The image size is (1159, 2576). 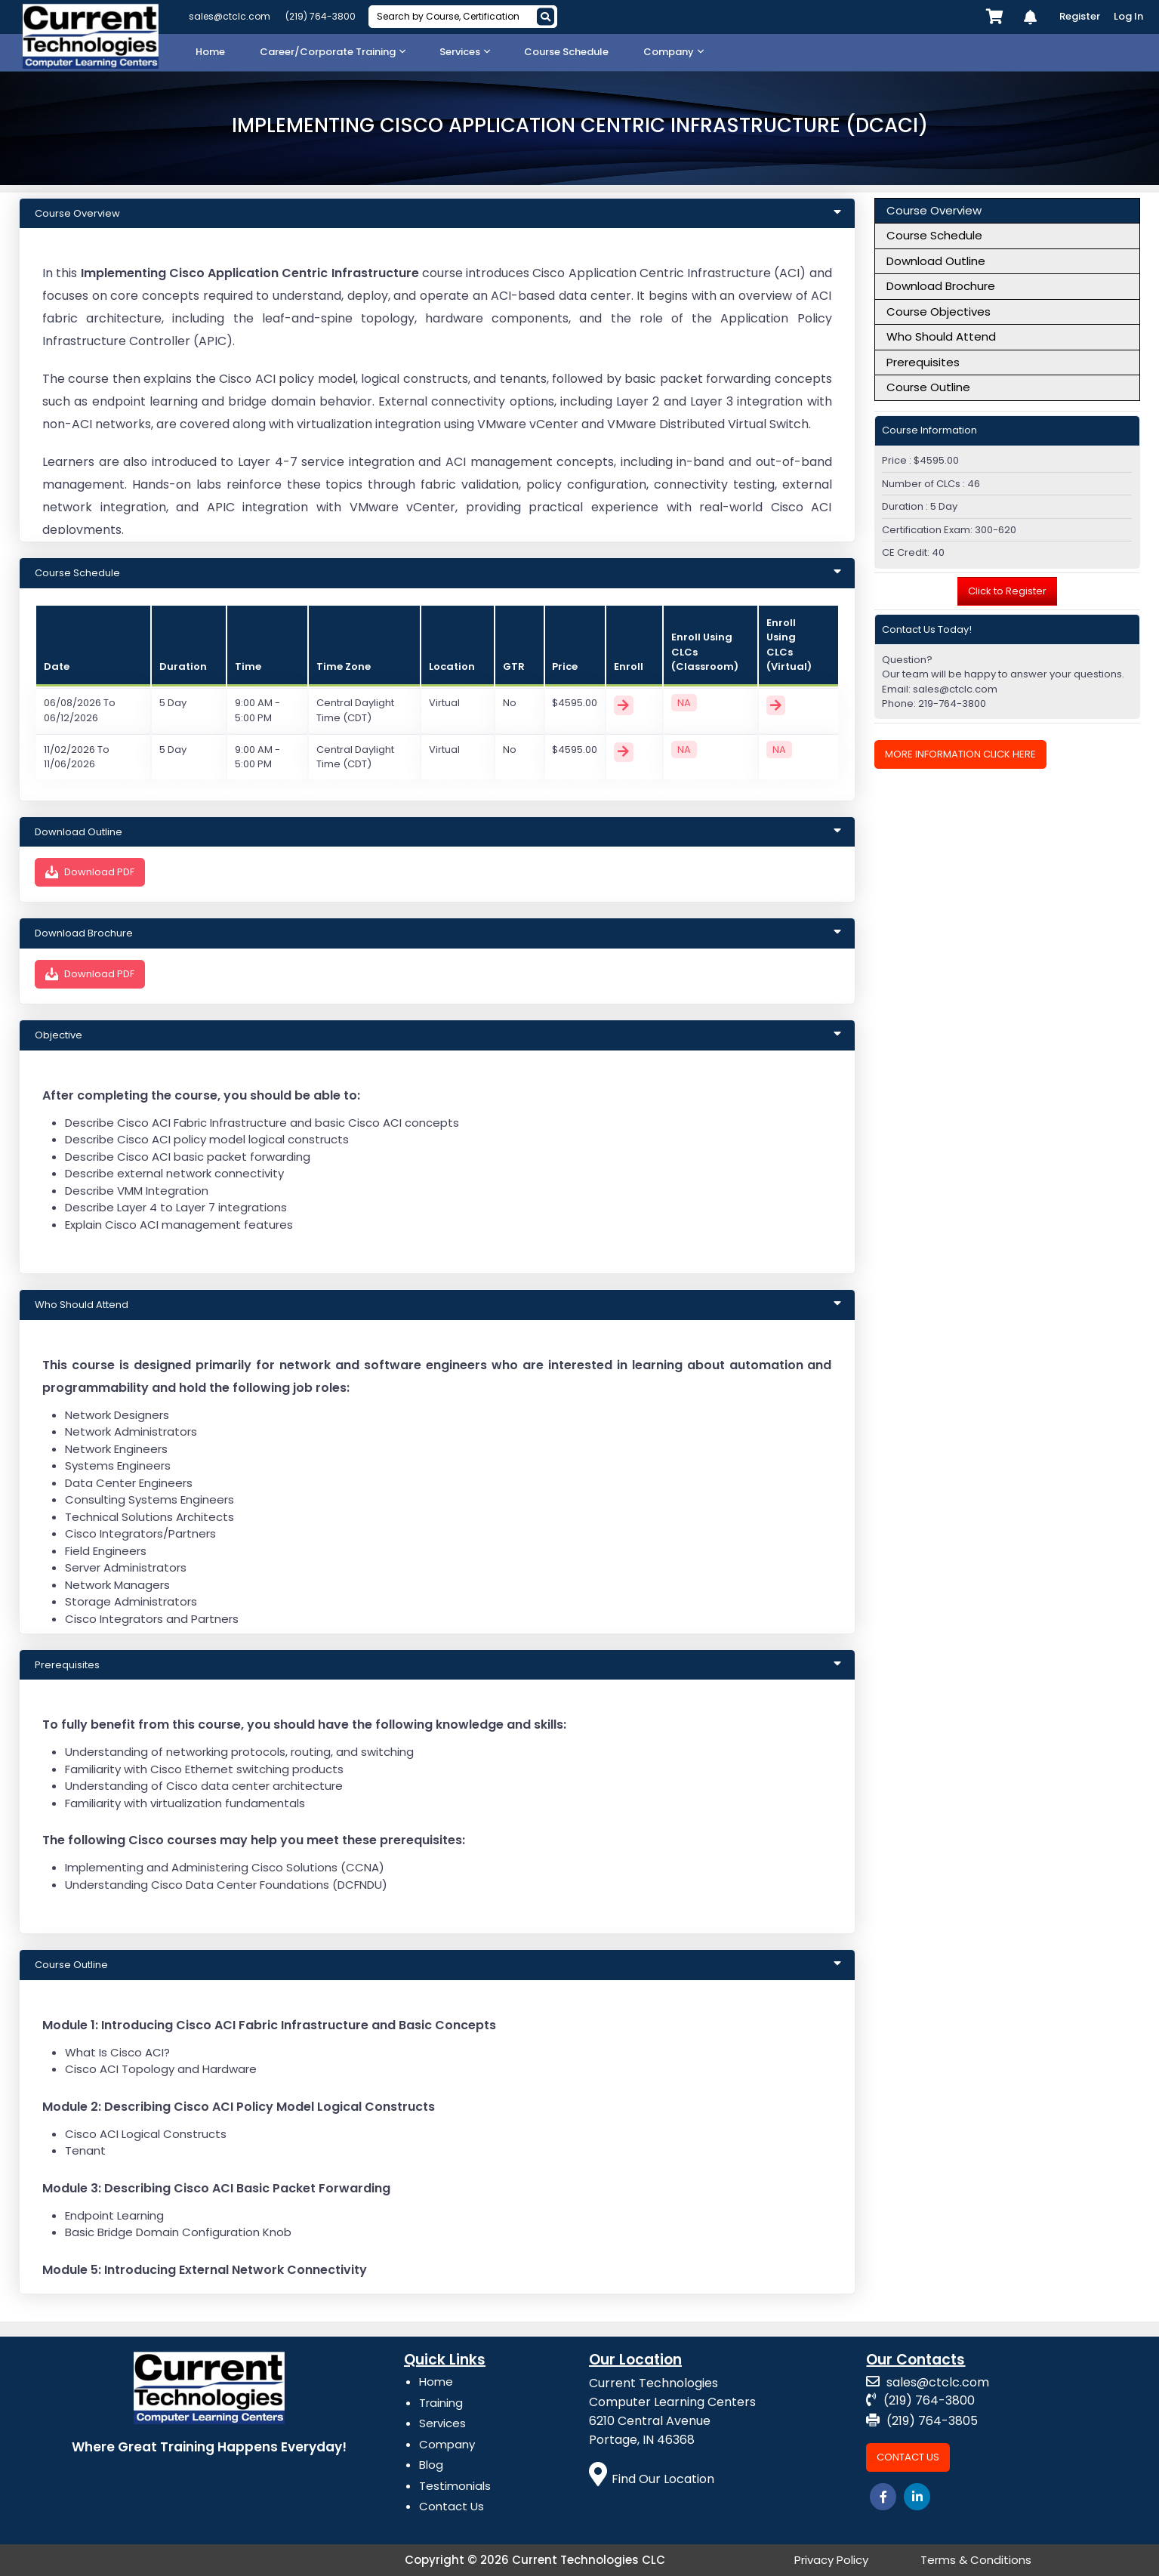 I want to click on Download Brochure, so click(x=940, y=286).